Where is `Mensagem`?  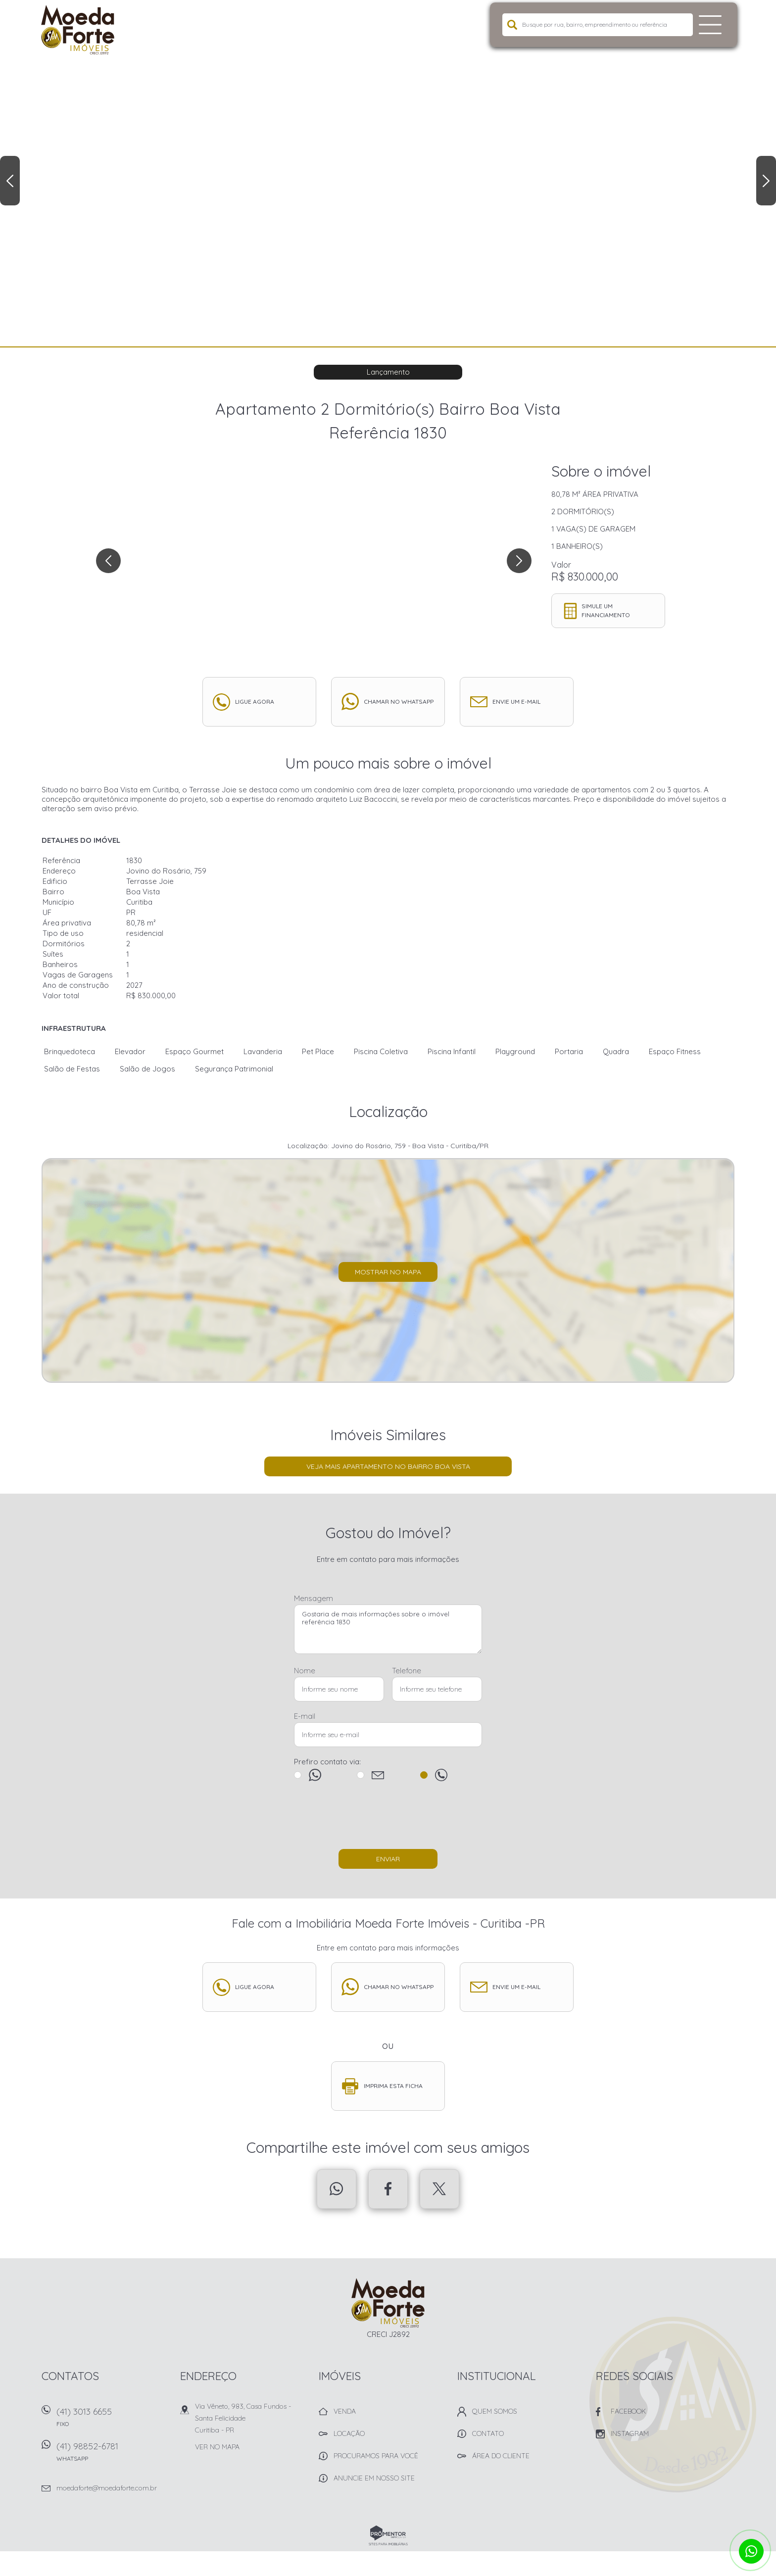
Mensagem is located at coordinates (313, 1598).